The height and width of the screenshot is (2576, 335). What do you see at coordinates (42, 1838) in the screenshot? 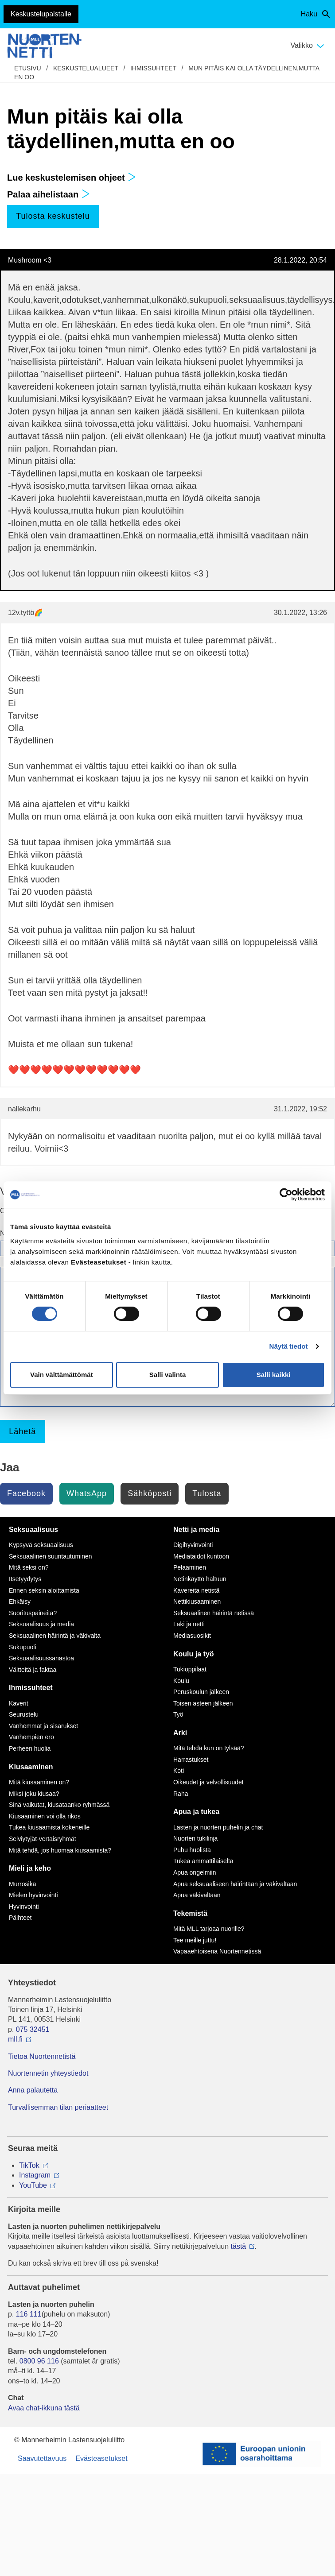
I see `Selviytyjät-vertaisryhmät` at bounding box center [42, 1838].